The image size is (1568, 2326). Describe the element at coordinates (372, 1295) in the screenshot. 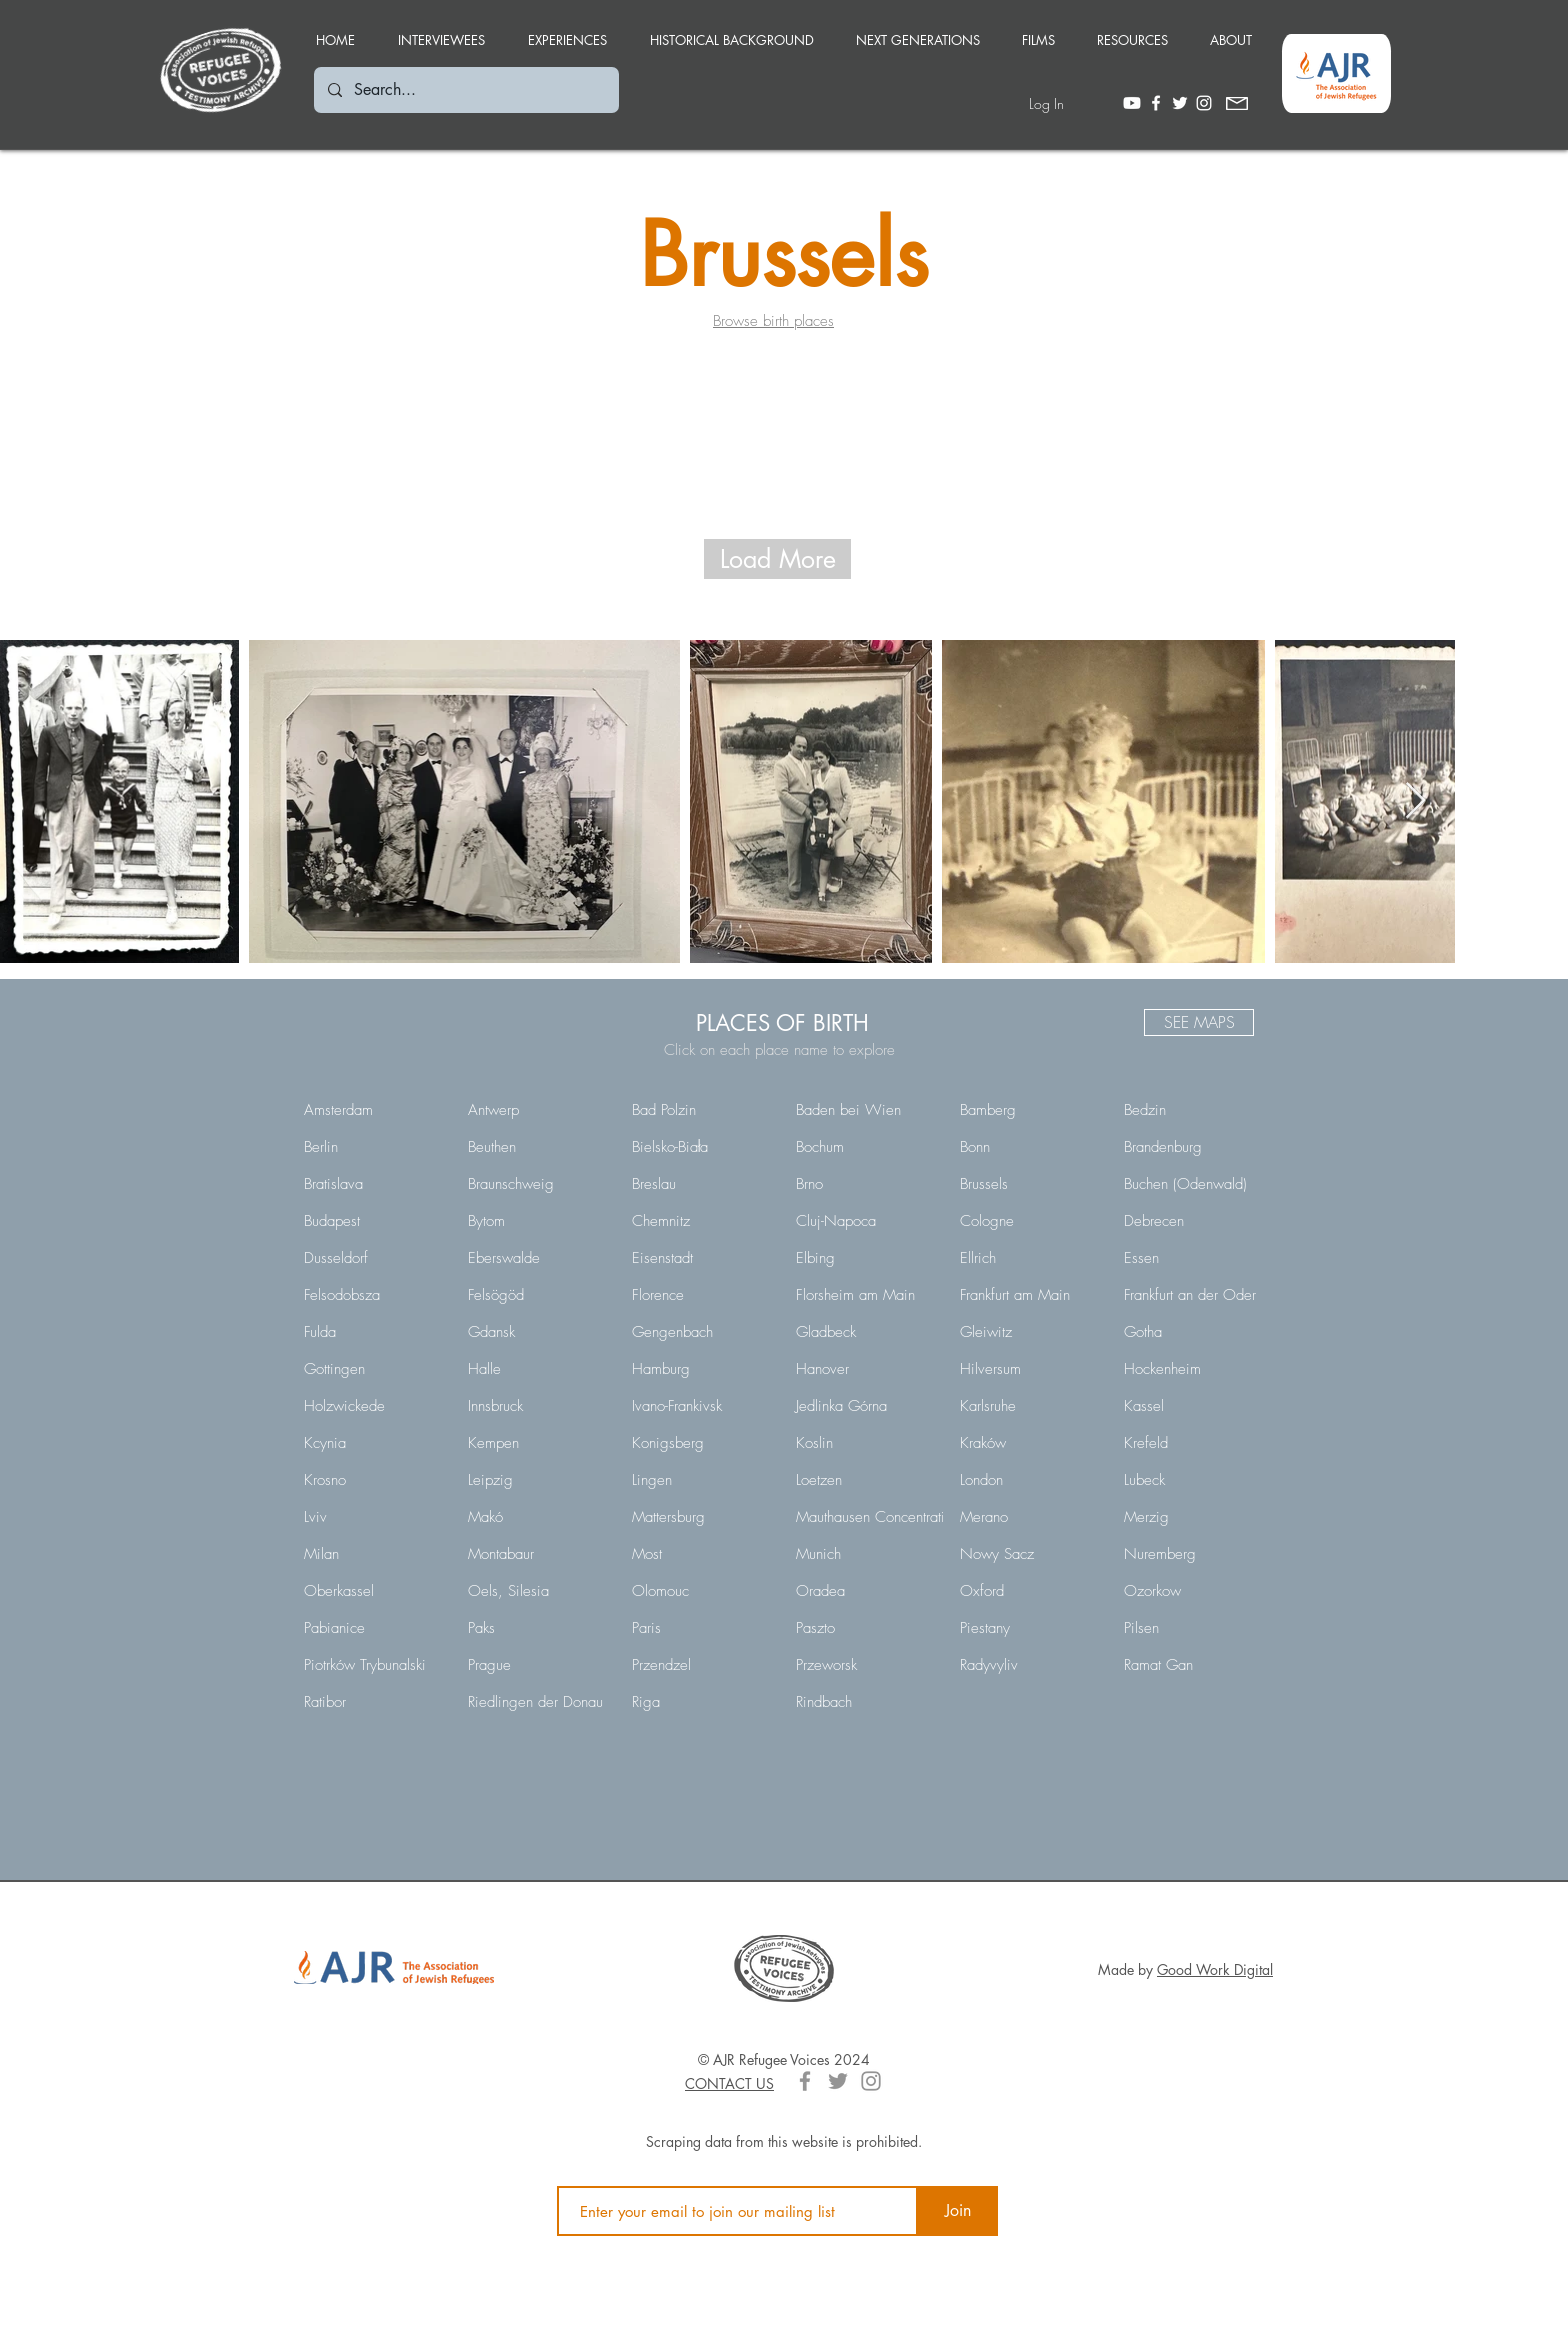

I see `[Felsodobsza]` at that location.